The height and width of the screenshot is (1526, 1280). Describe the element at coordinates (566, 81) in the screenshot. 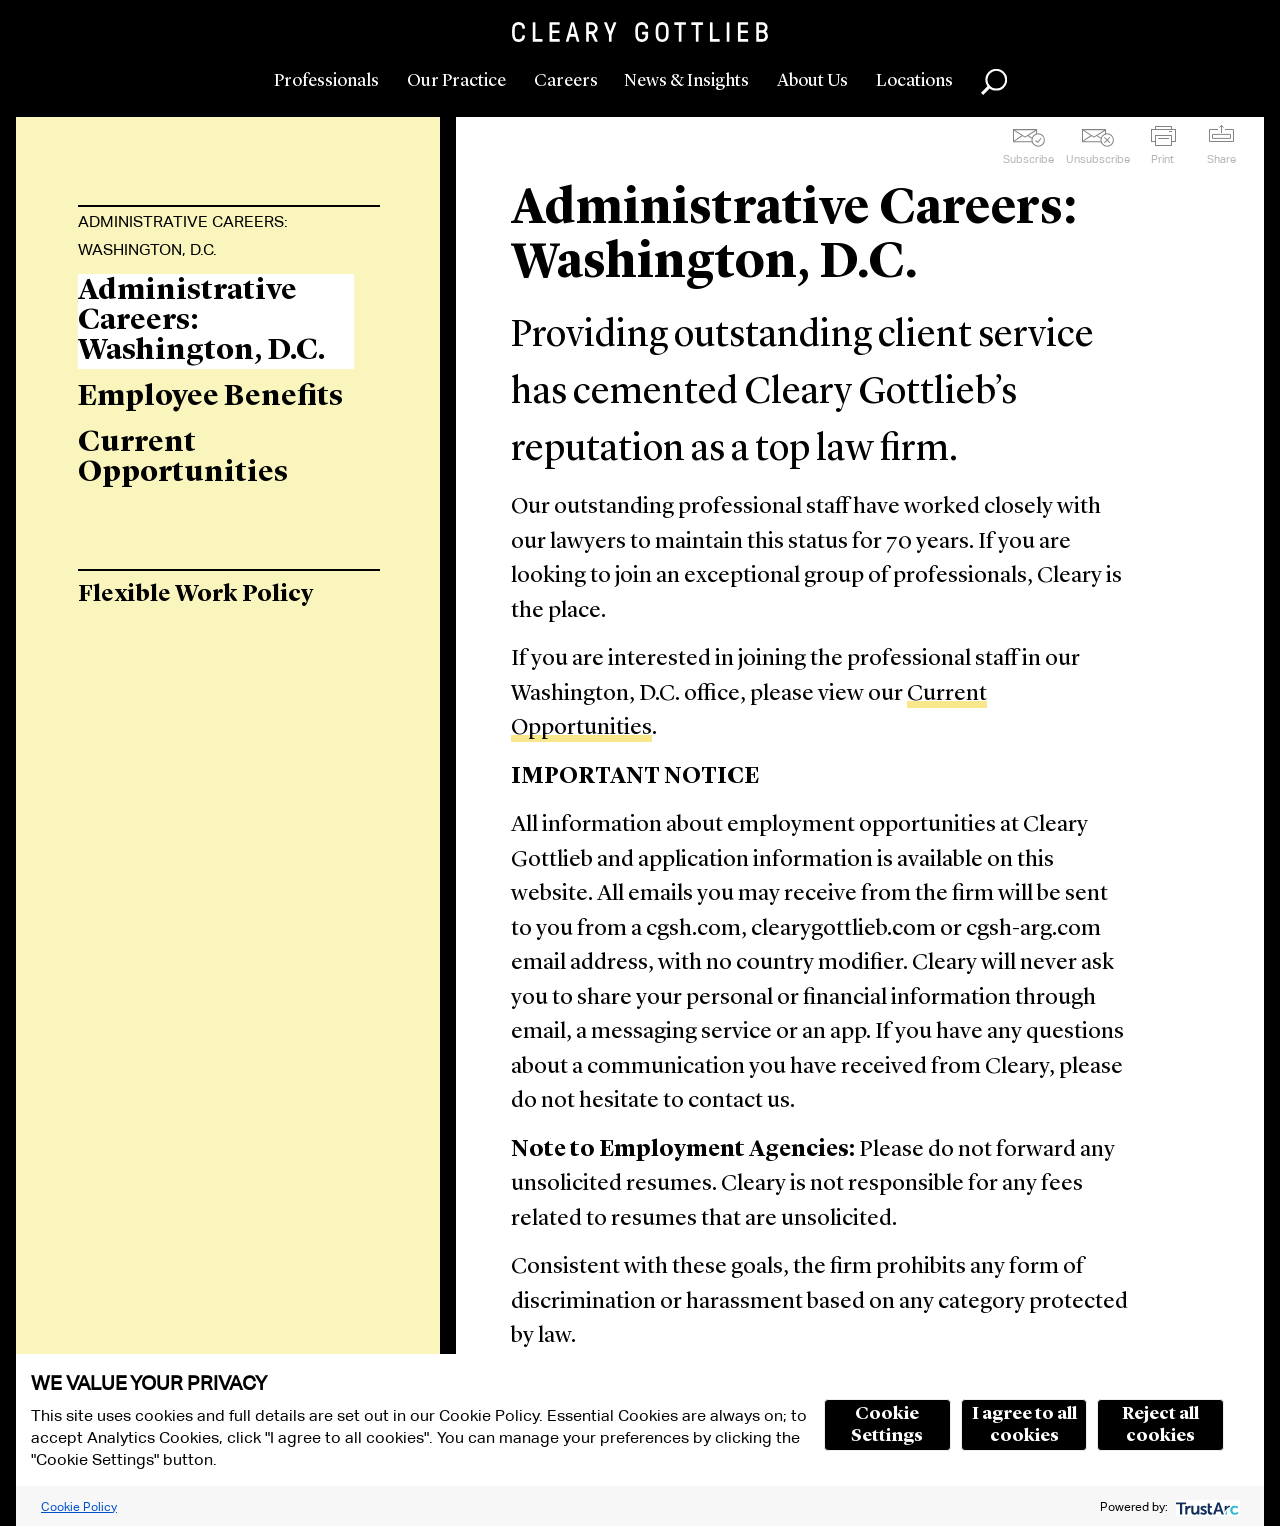

I see `Careers` at that location.